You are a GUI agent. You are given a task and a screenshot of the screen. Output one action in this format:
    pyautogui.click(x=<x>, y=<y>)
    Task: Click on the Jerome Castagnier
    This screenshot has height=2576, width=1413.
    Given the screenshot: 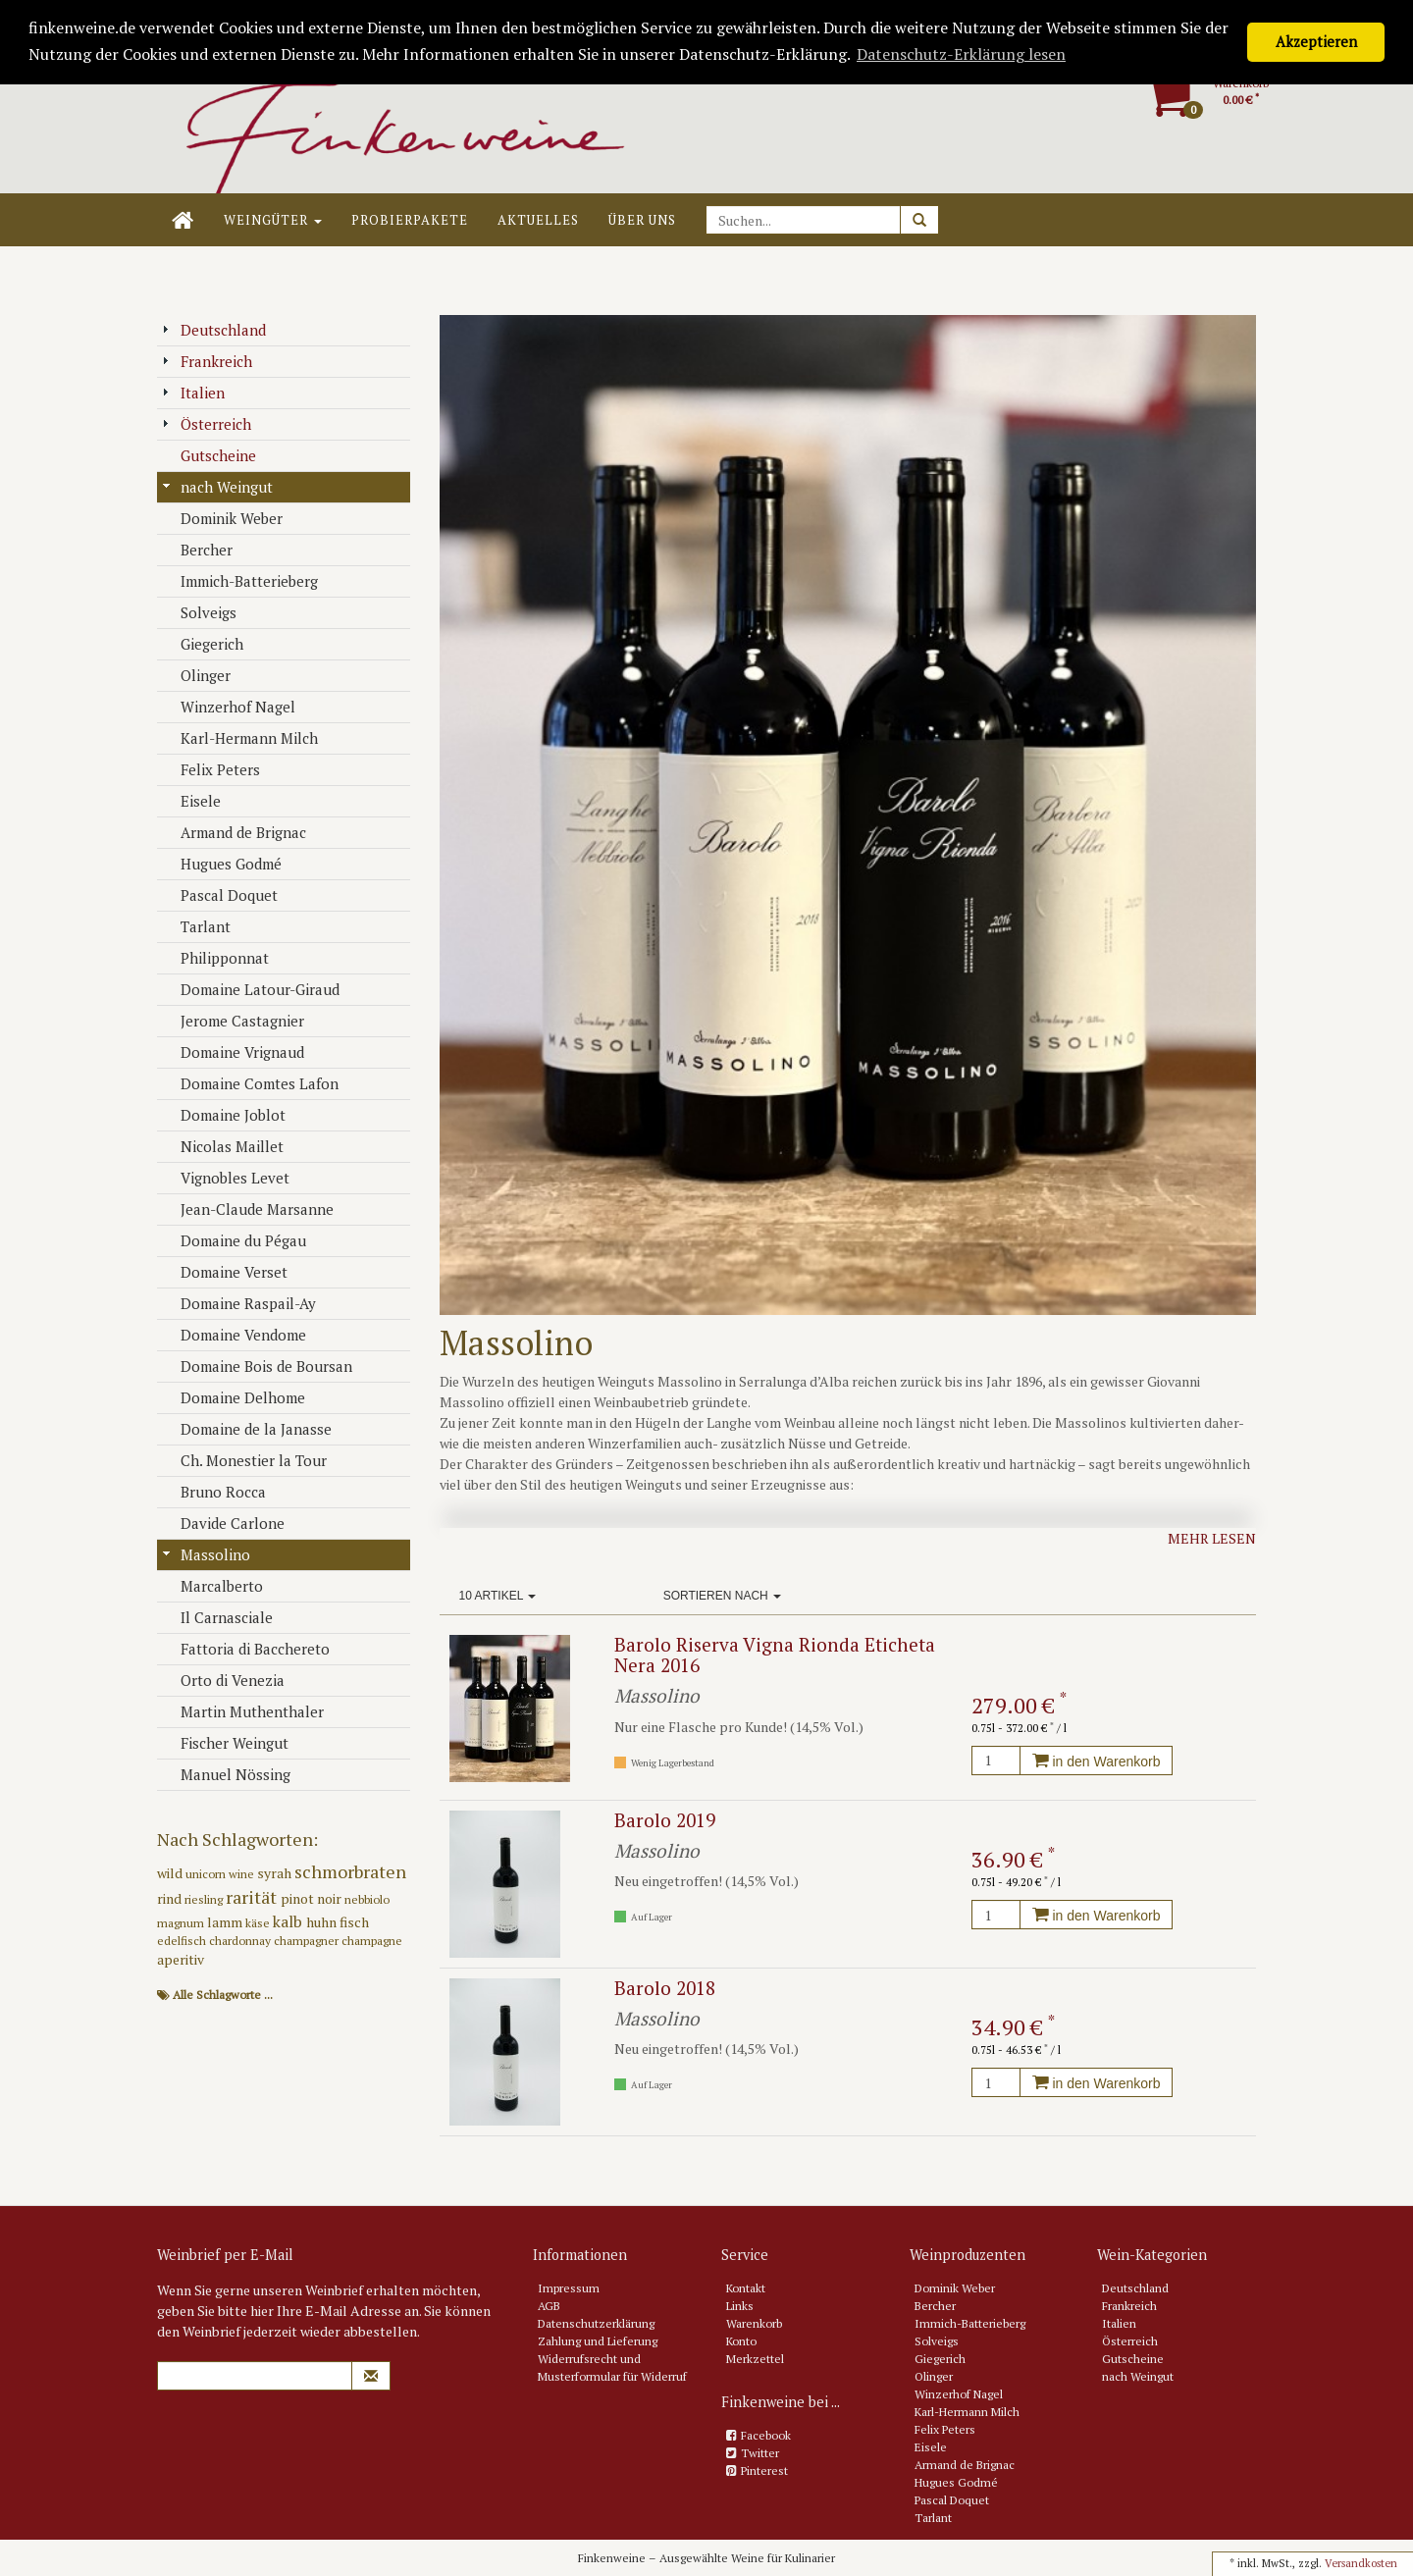 What is the action you would take?
    pyautogui.click(x=233, y=1020)
    